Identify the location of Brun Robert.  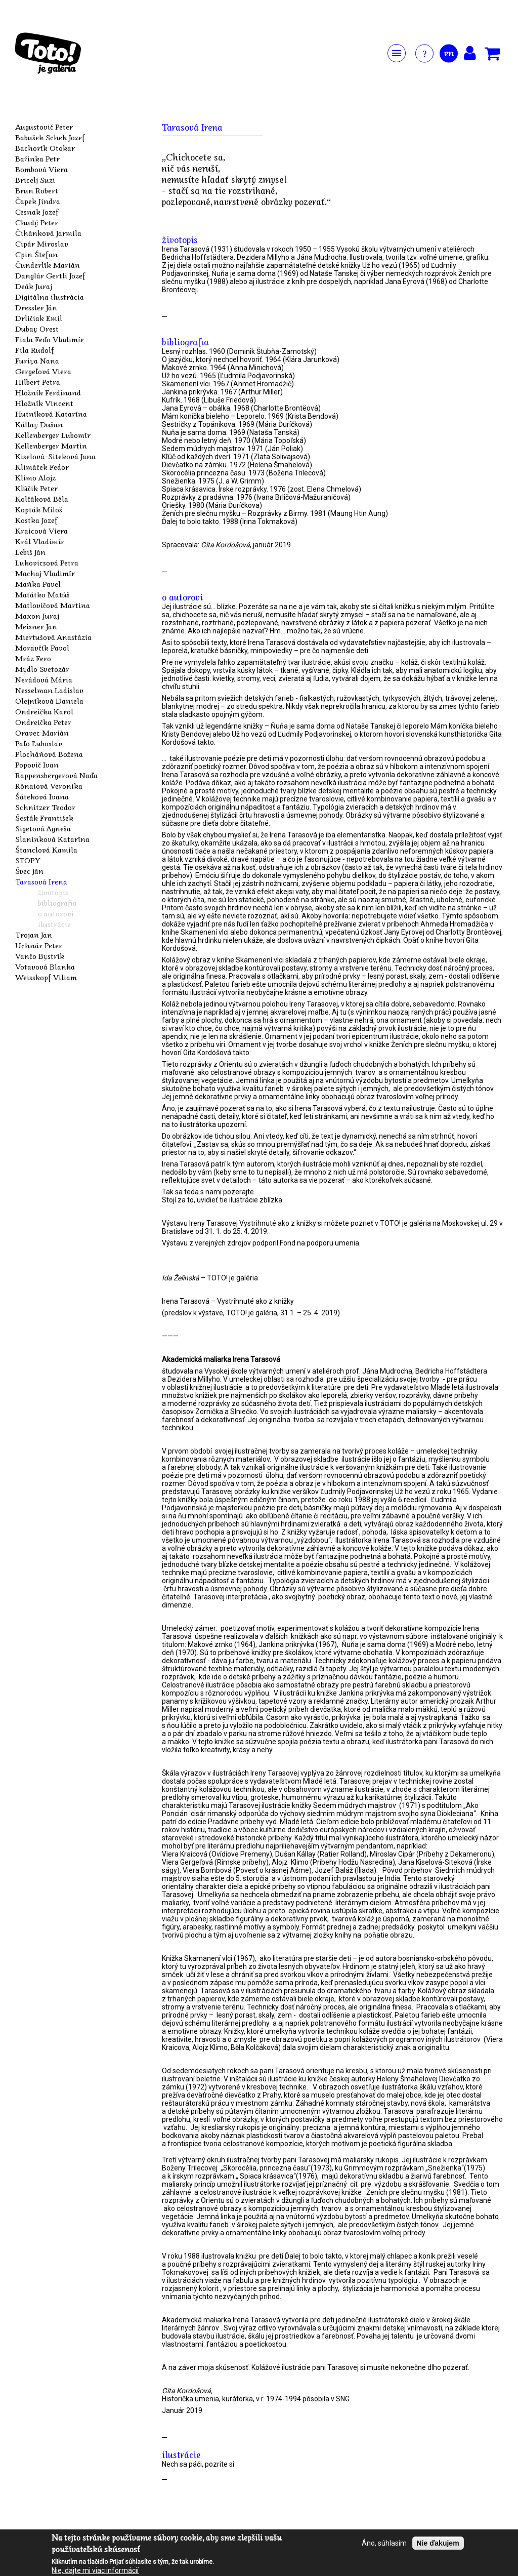
(36, 190).